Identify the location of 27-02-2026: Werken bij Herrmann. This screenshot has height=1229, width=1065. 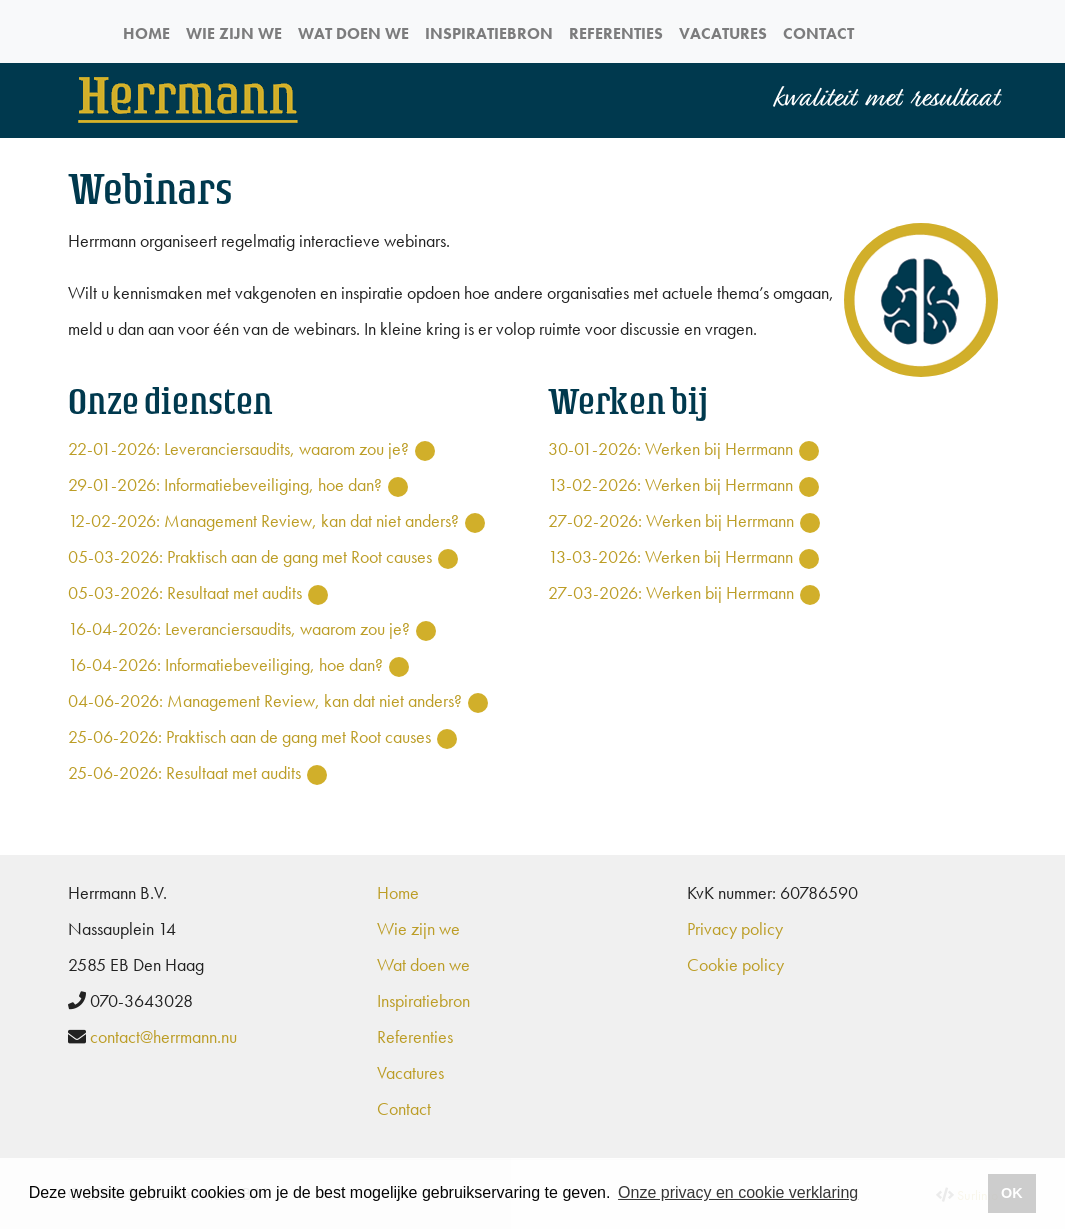
(671, 520).